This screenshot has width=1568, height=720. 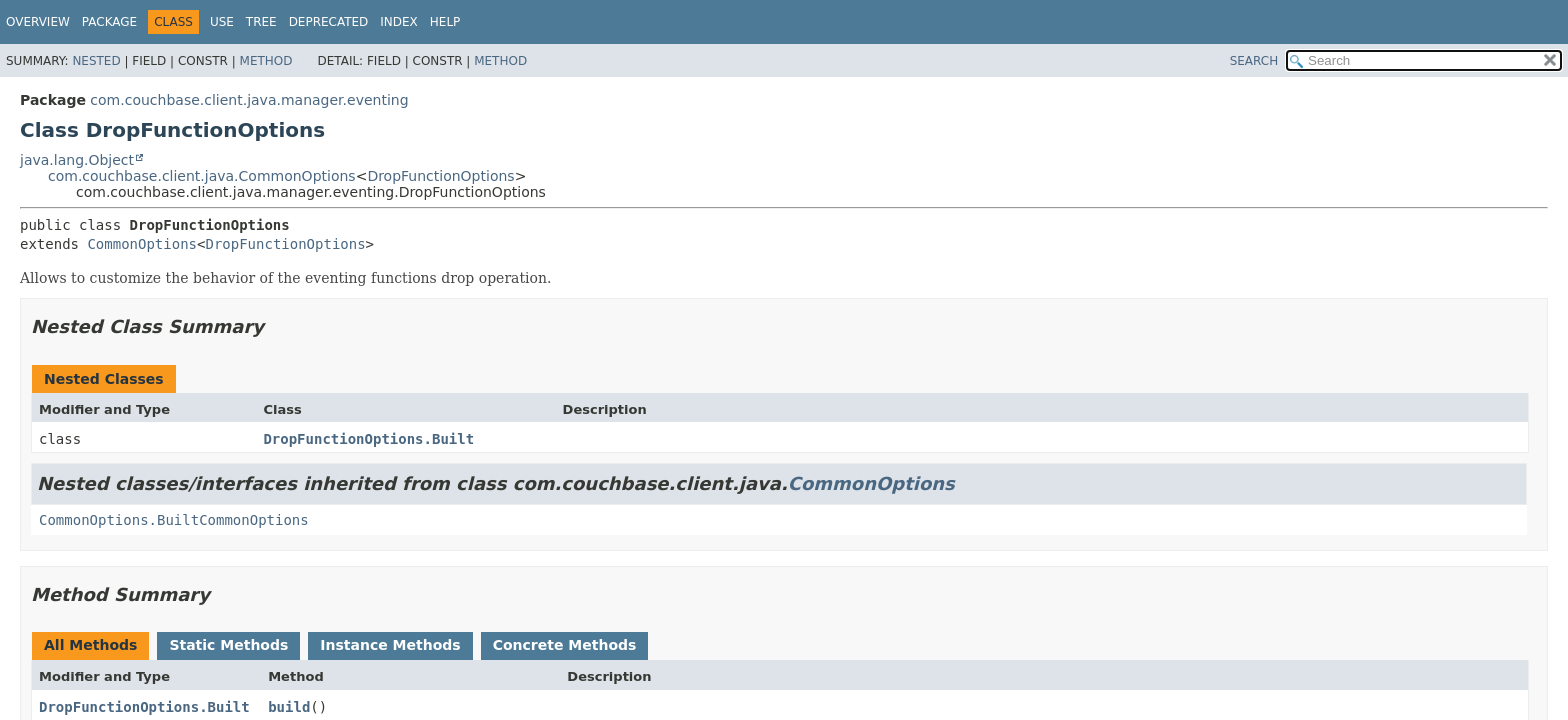 What do you see at coordinates (390, 645) in the screenshot?
I see `Instance Methods [tab]` at bounding box center [390, 645].